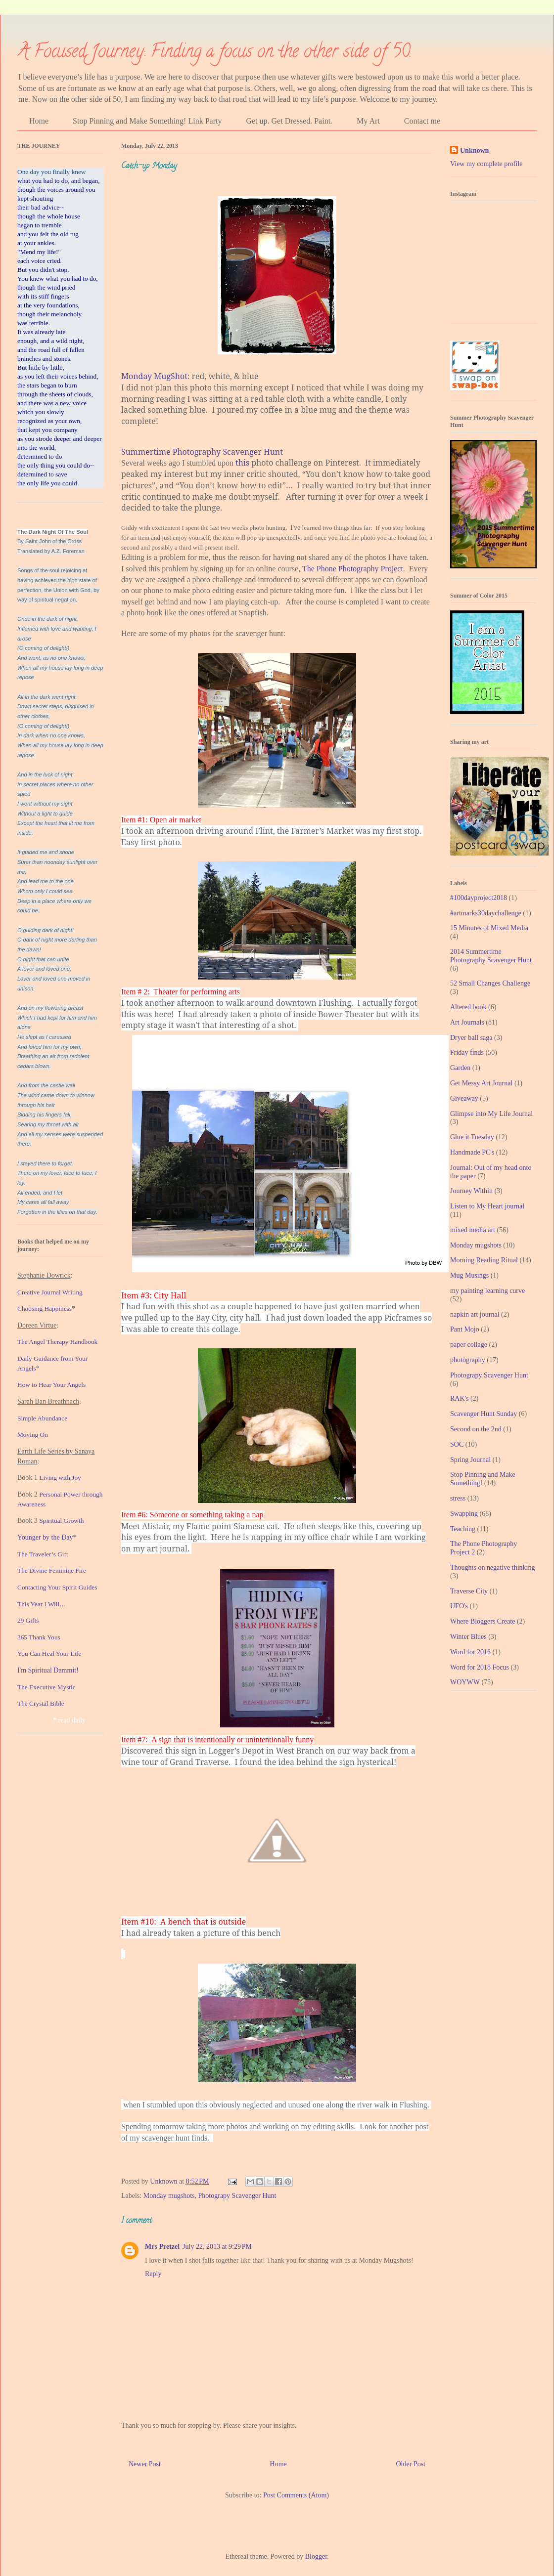  Describe the element at coordinates (316, 2556) in the screenshot. I see `Blogger` at that location.